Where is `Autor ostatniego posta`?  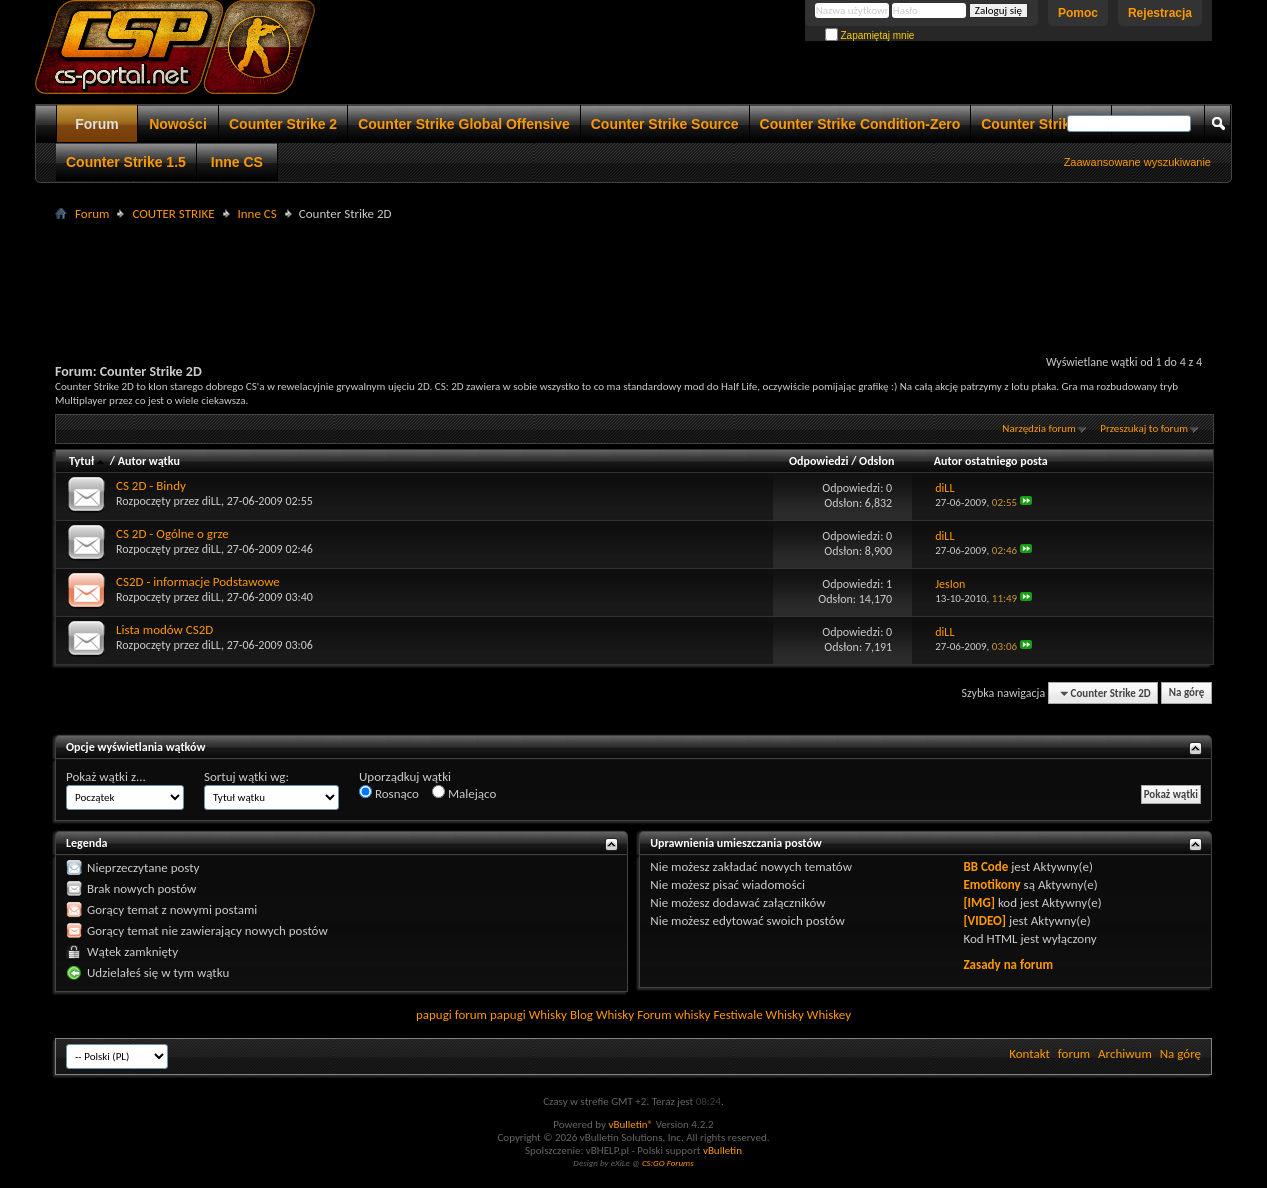 Autor ostatniego posta is located at coordinates (991, 461).